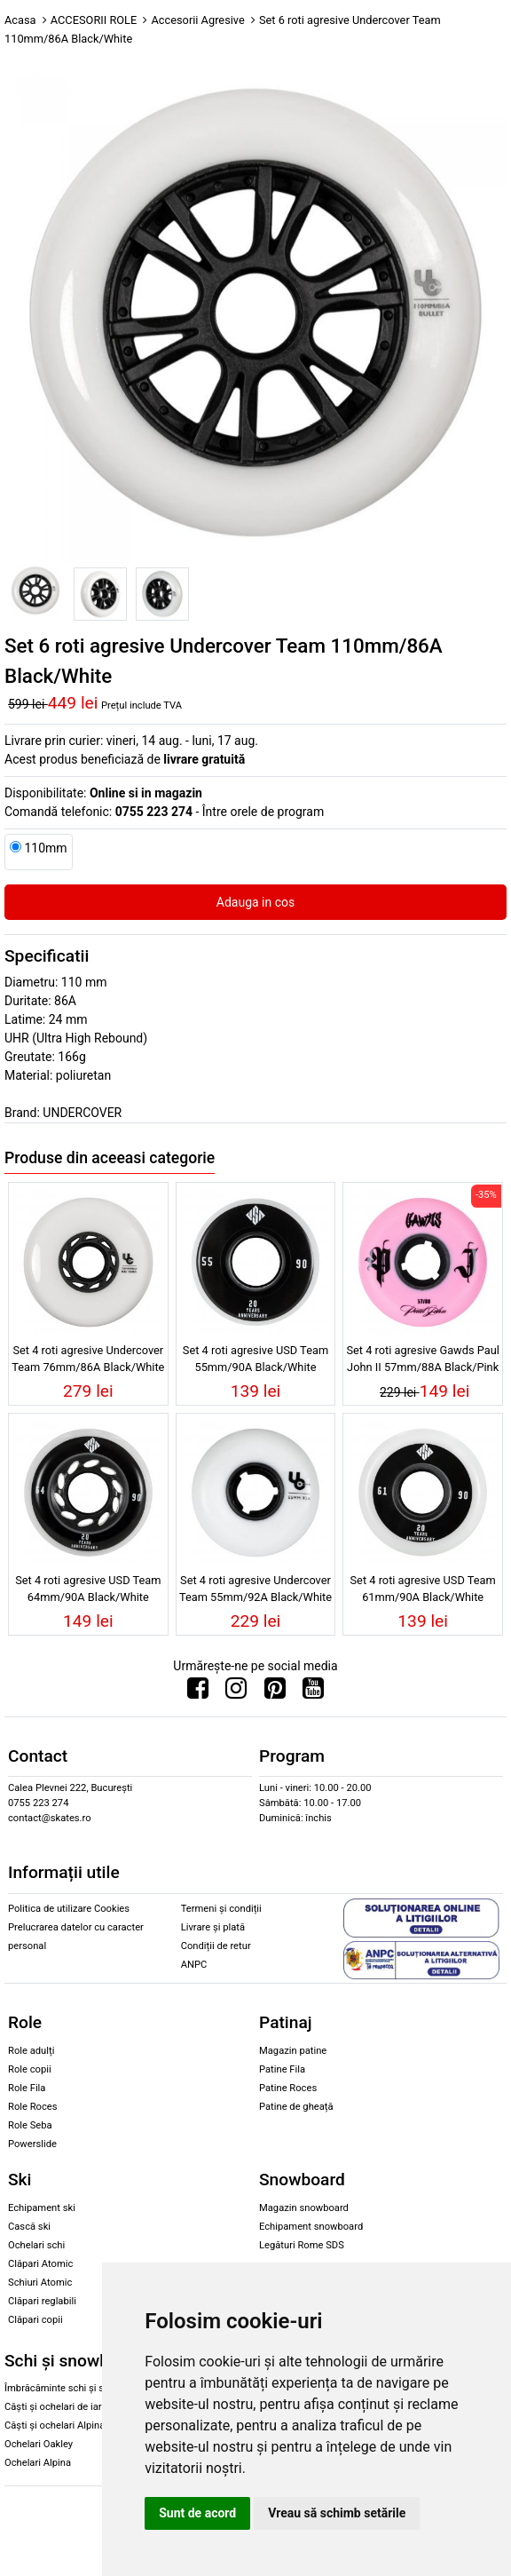 The width and height of the screenshot is (511, 2576). Describe the element at coordinates (197, 2513) in the screenshot. I see `Sunt de acord [button]` at that location.